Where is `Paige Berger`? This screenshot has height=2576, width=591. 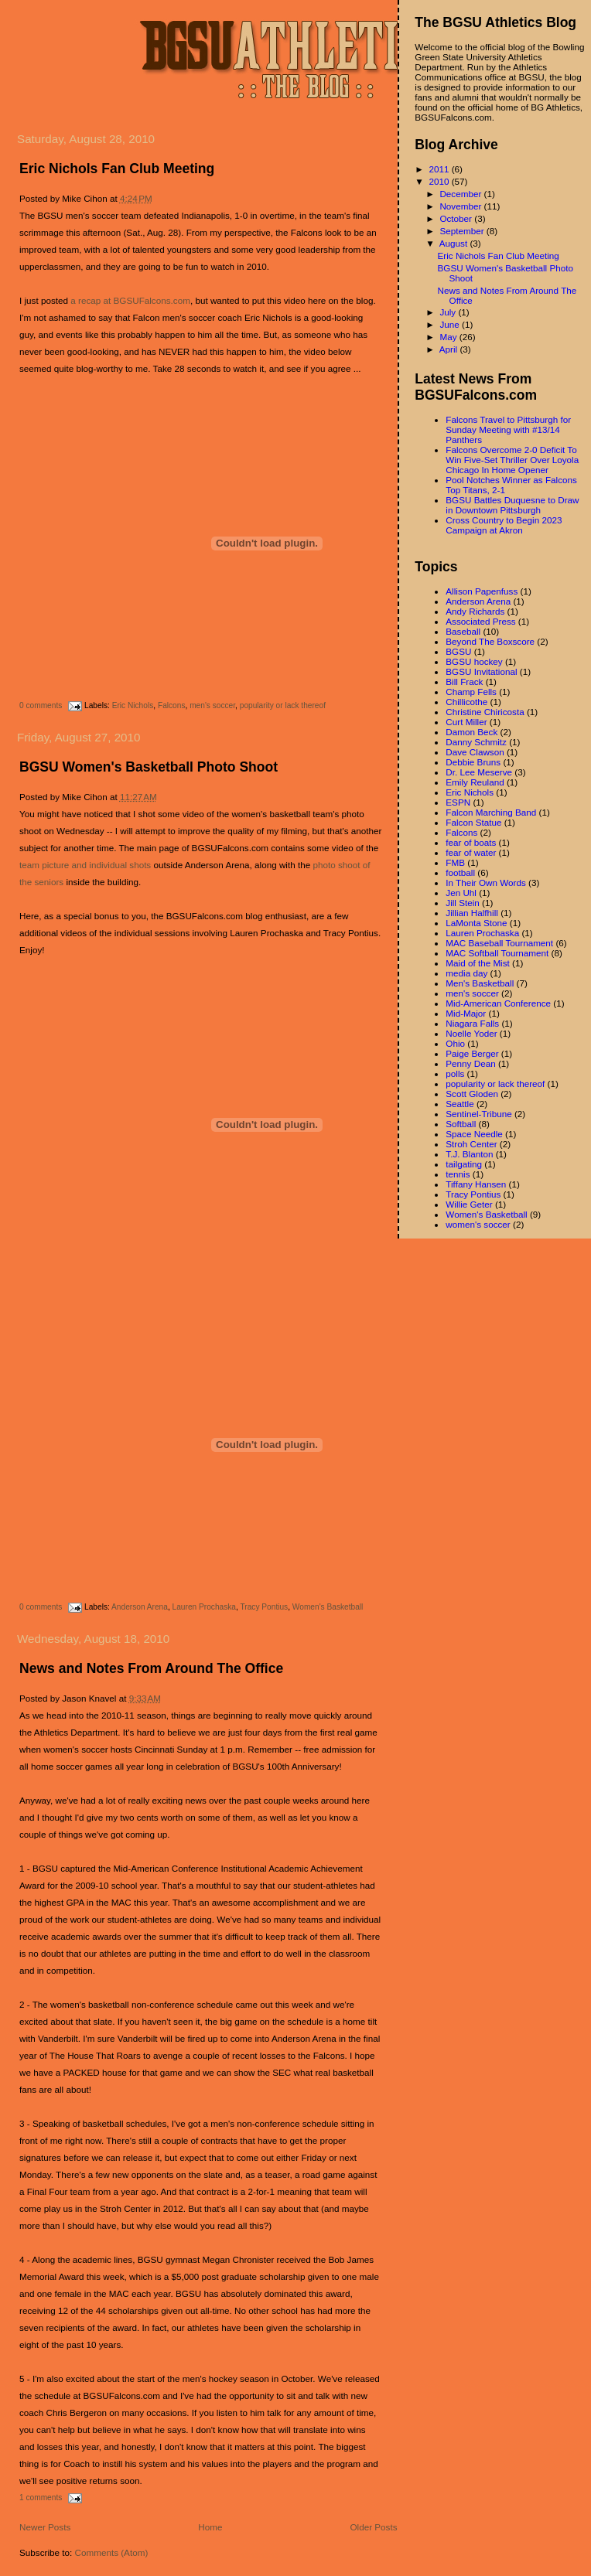
Paige Berger is located at coordinates (472, 1053).